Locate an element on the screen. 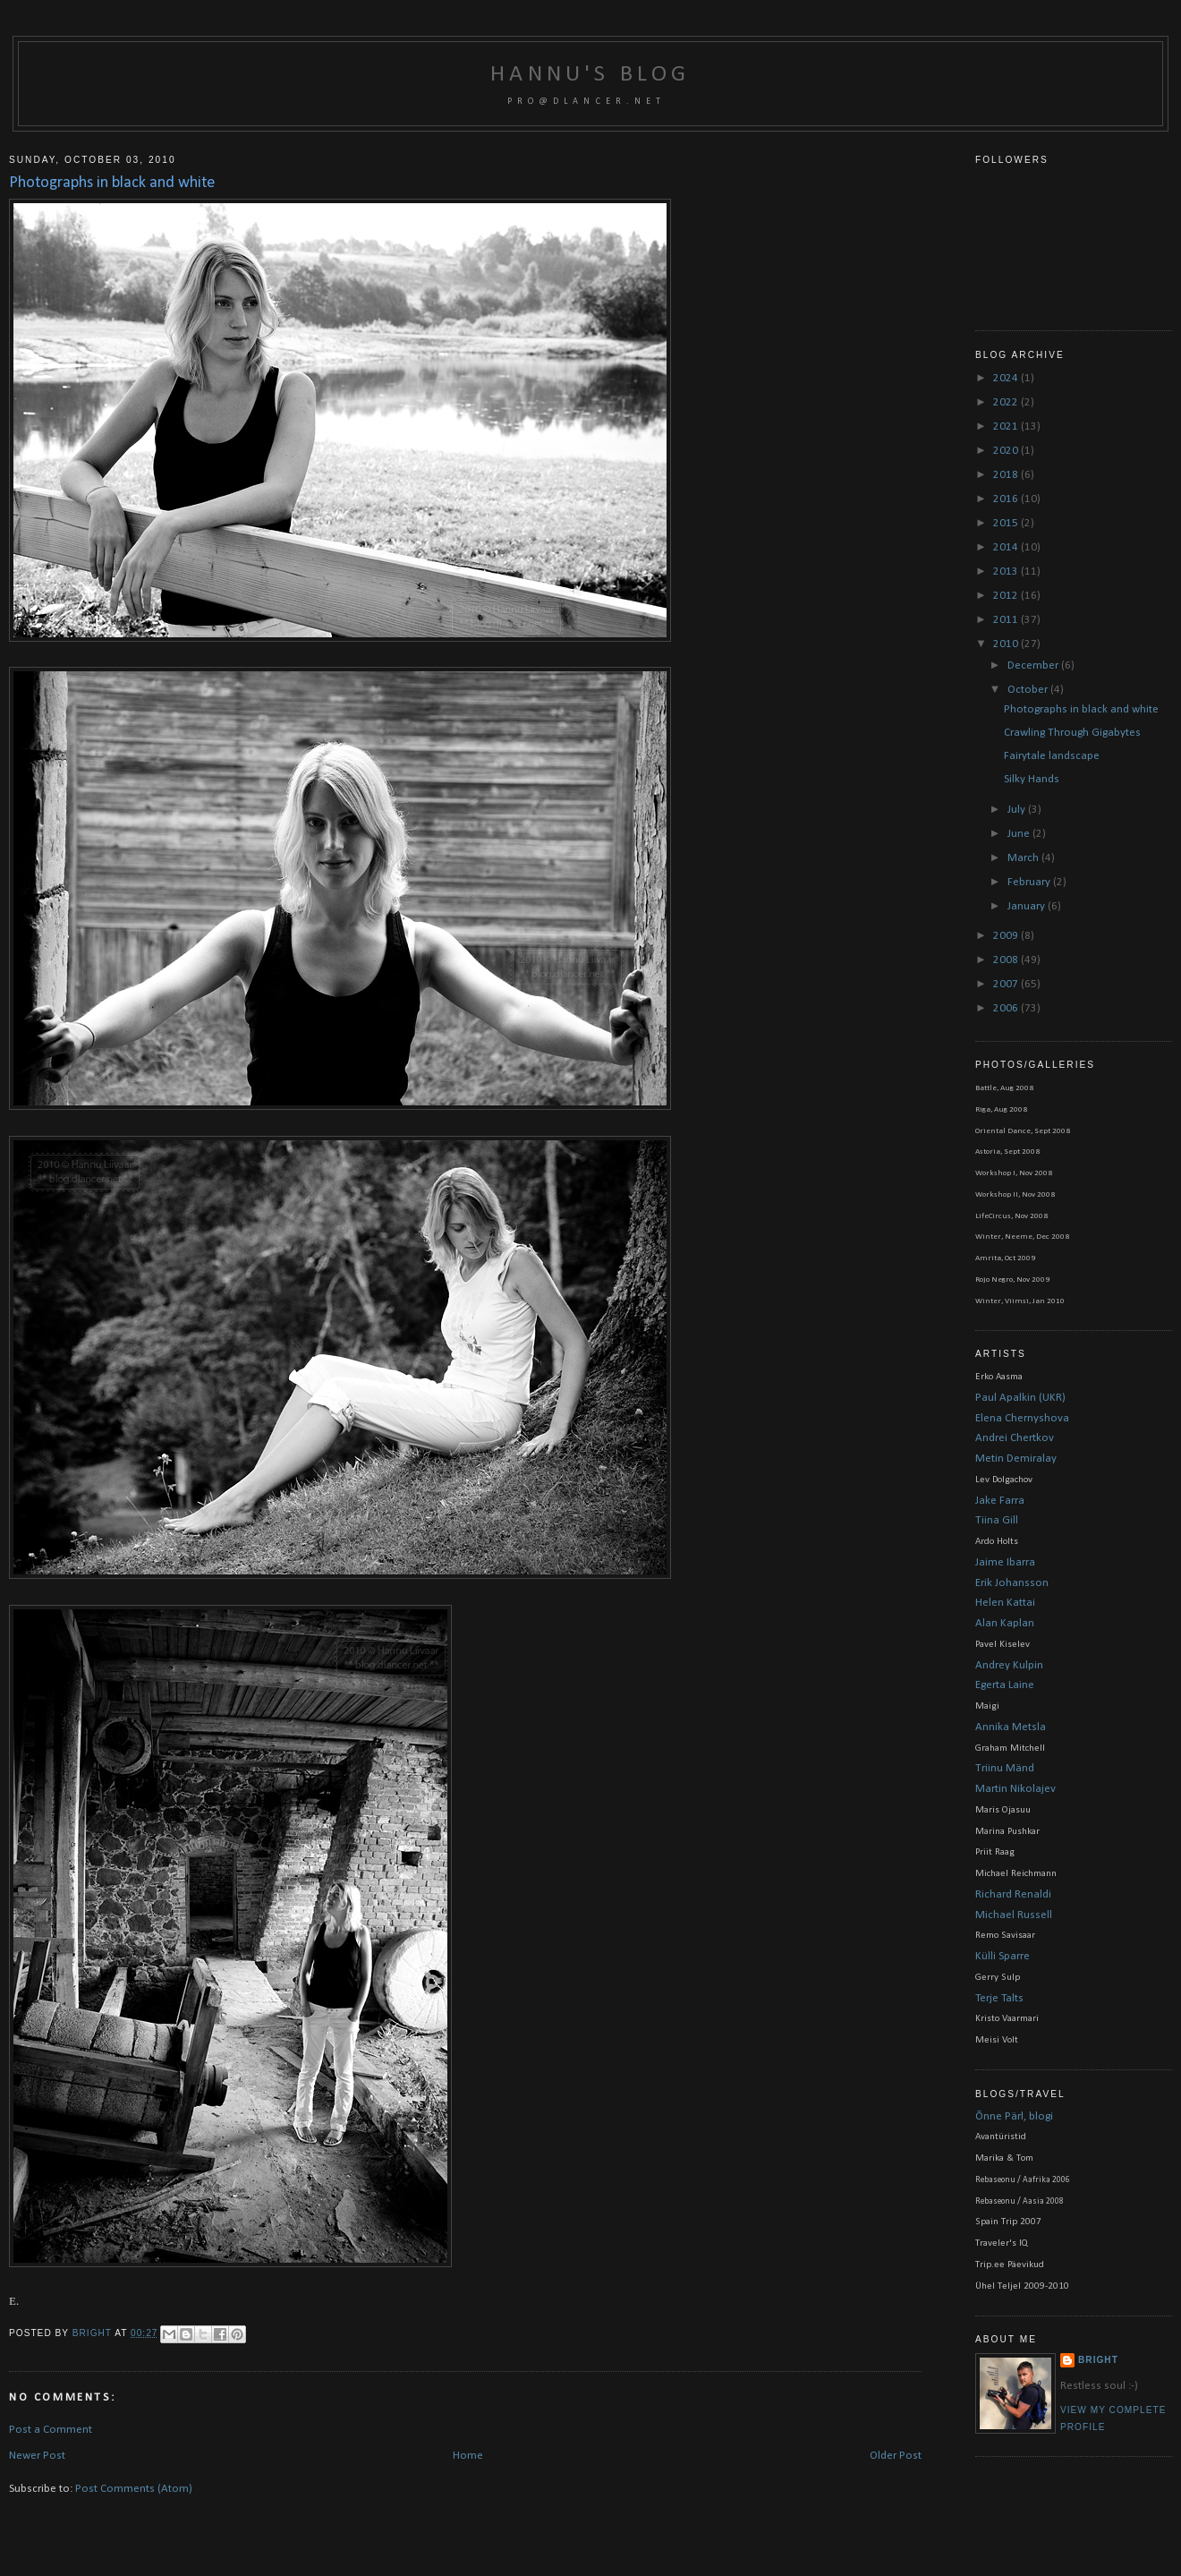 This screenshot has width=1181, height=2576. Newer Post is located at coordinates (37, 2455).